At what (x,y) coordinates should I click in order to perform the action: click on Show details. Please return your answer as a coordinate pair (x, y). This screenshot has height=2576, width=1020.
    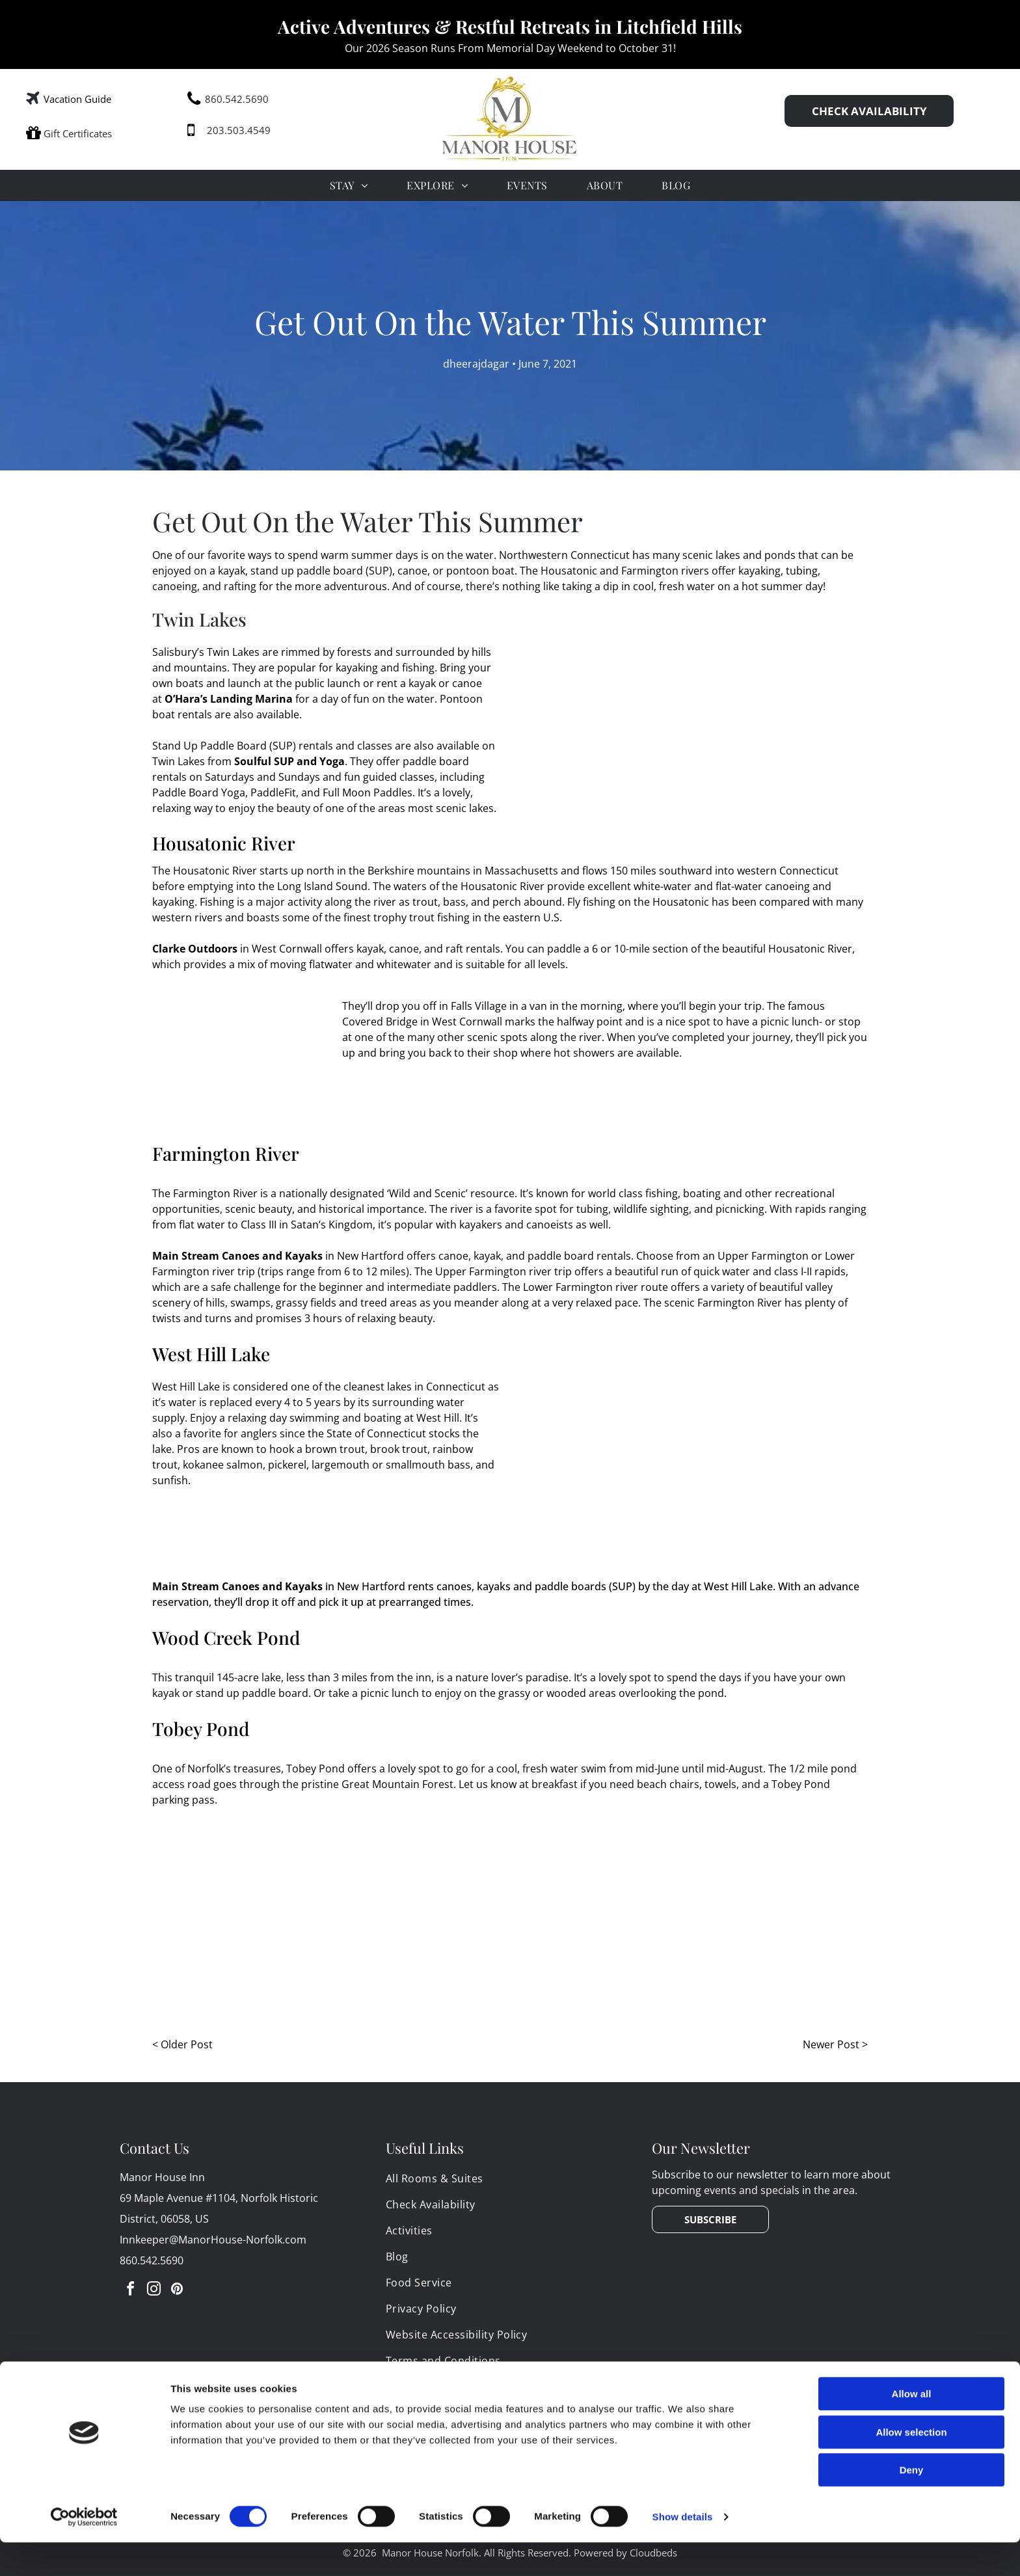
    Looking at the image, I should click on (682, 2550).